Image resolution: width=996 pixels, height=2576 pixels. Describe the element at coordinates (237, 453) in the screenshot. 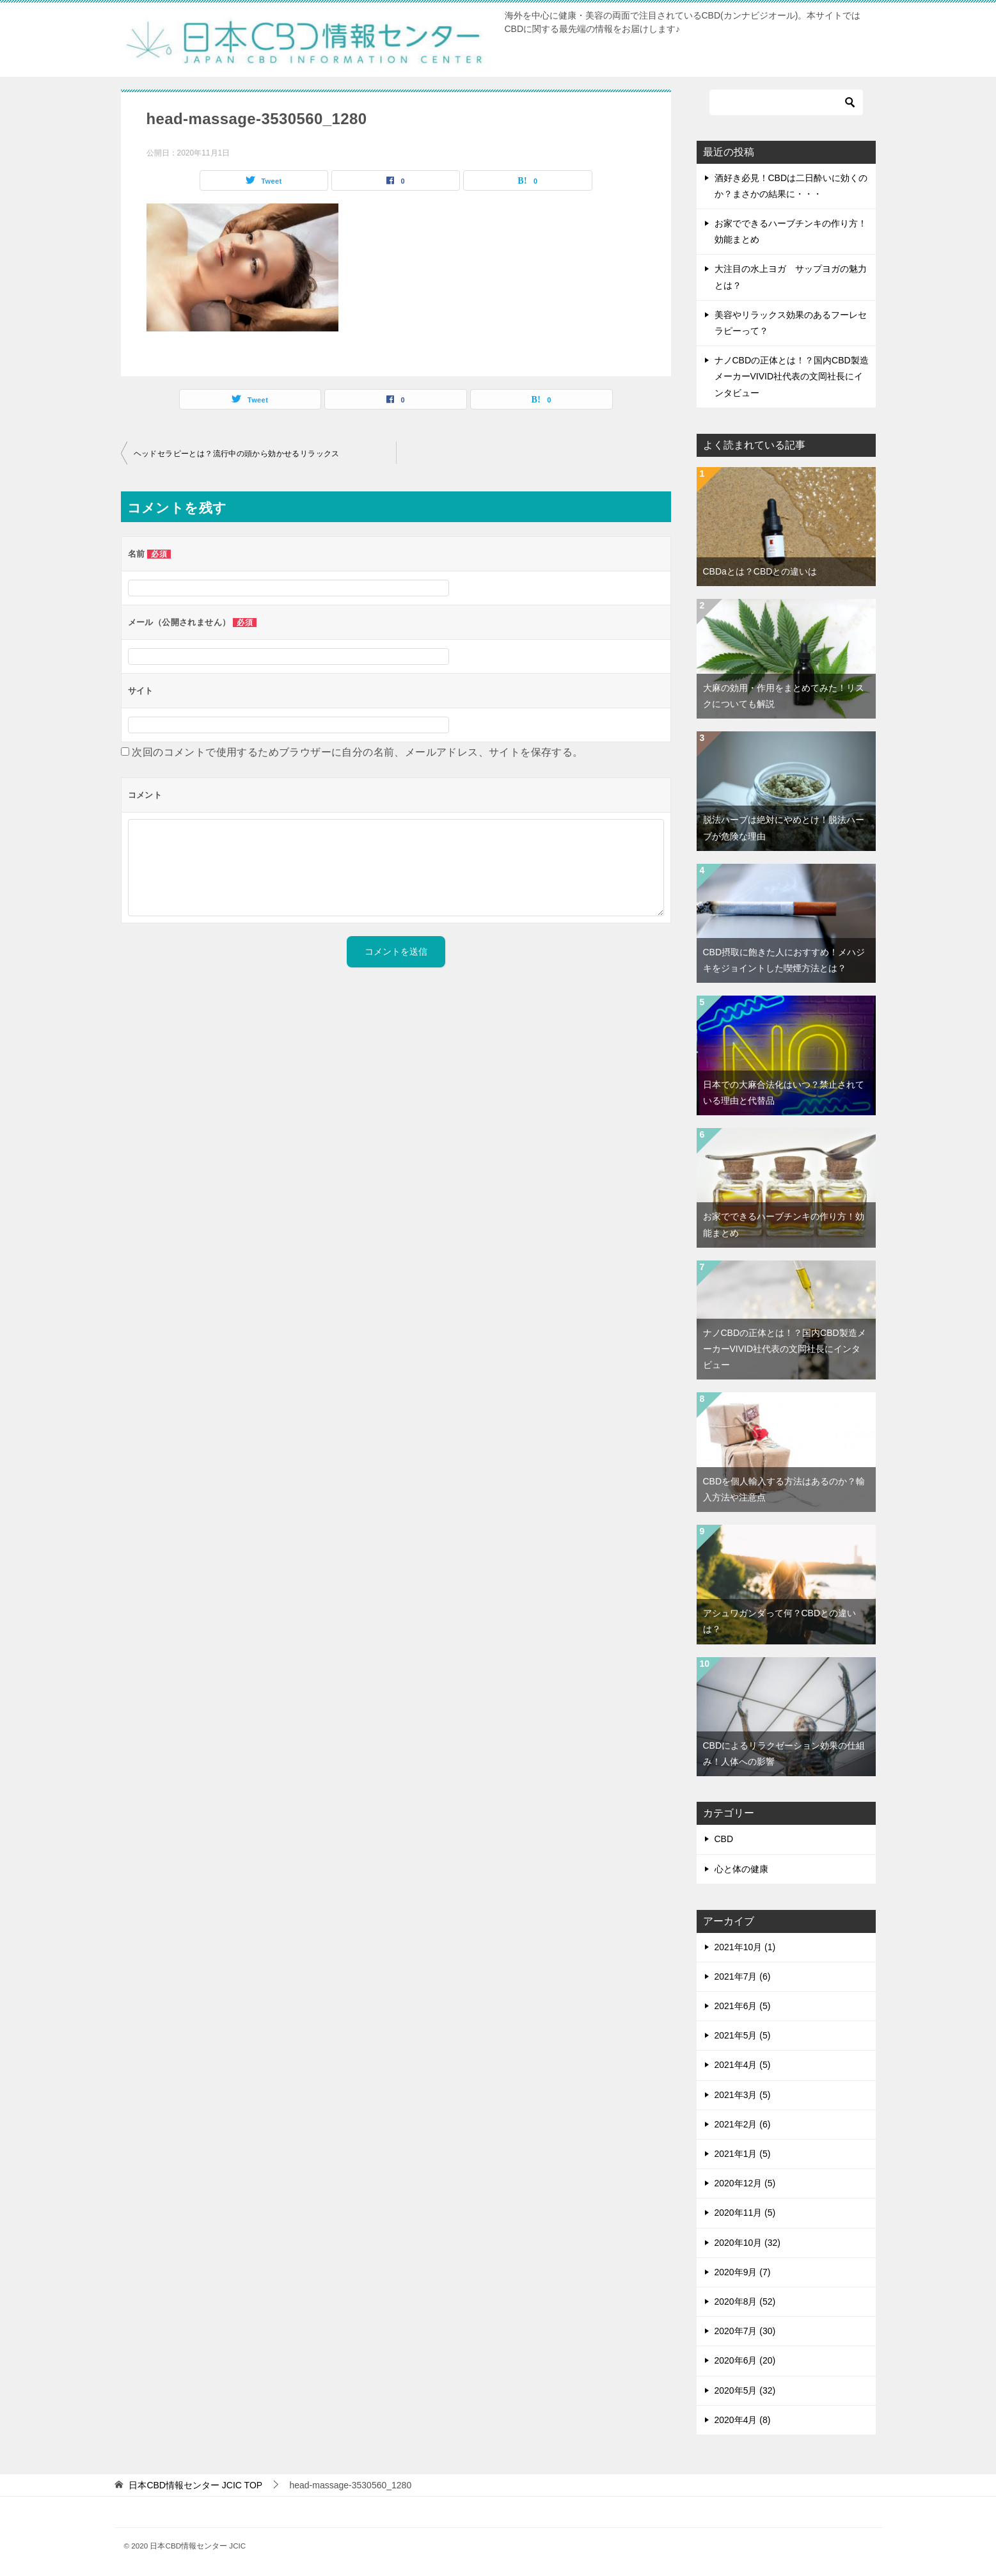

I see `ヘッドセラピーとは？流行中の頭から効かせるリラックス` at that location.